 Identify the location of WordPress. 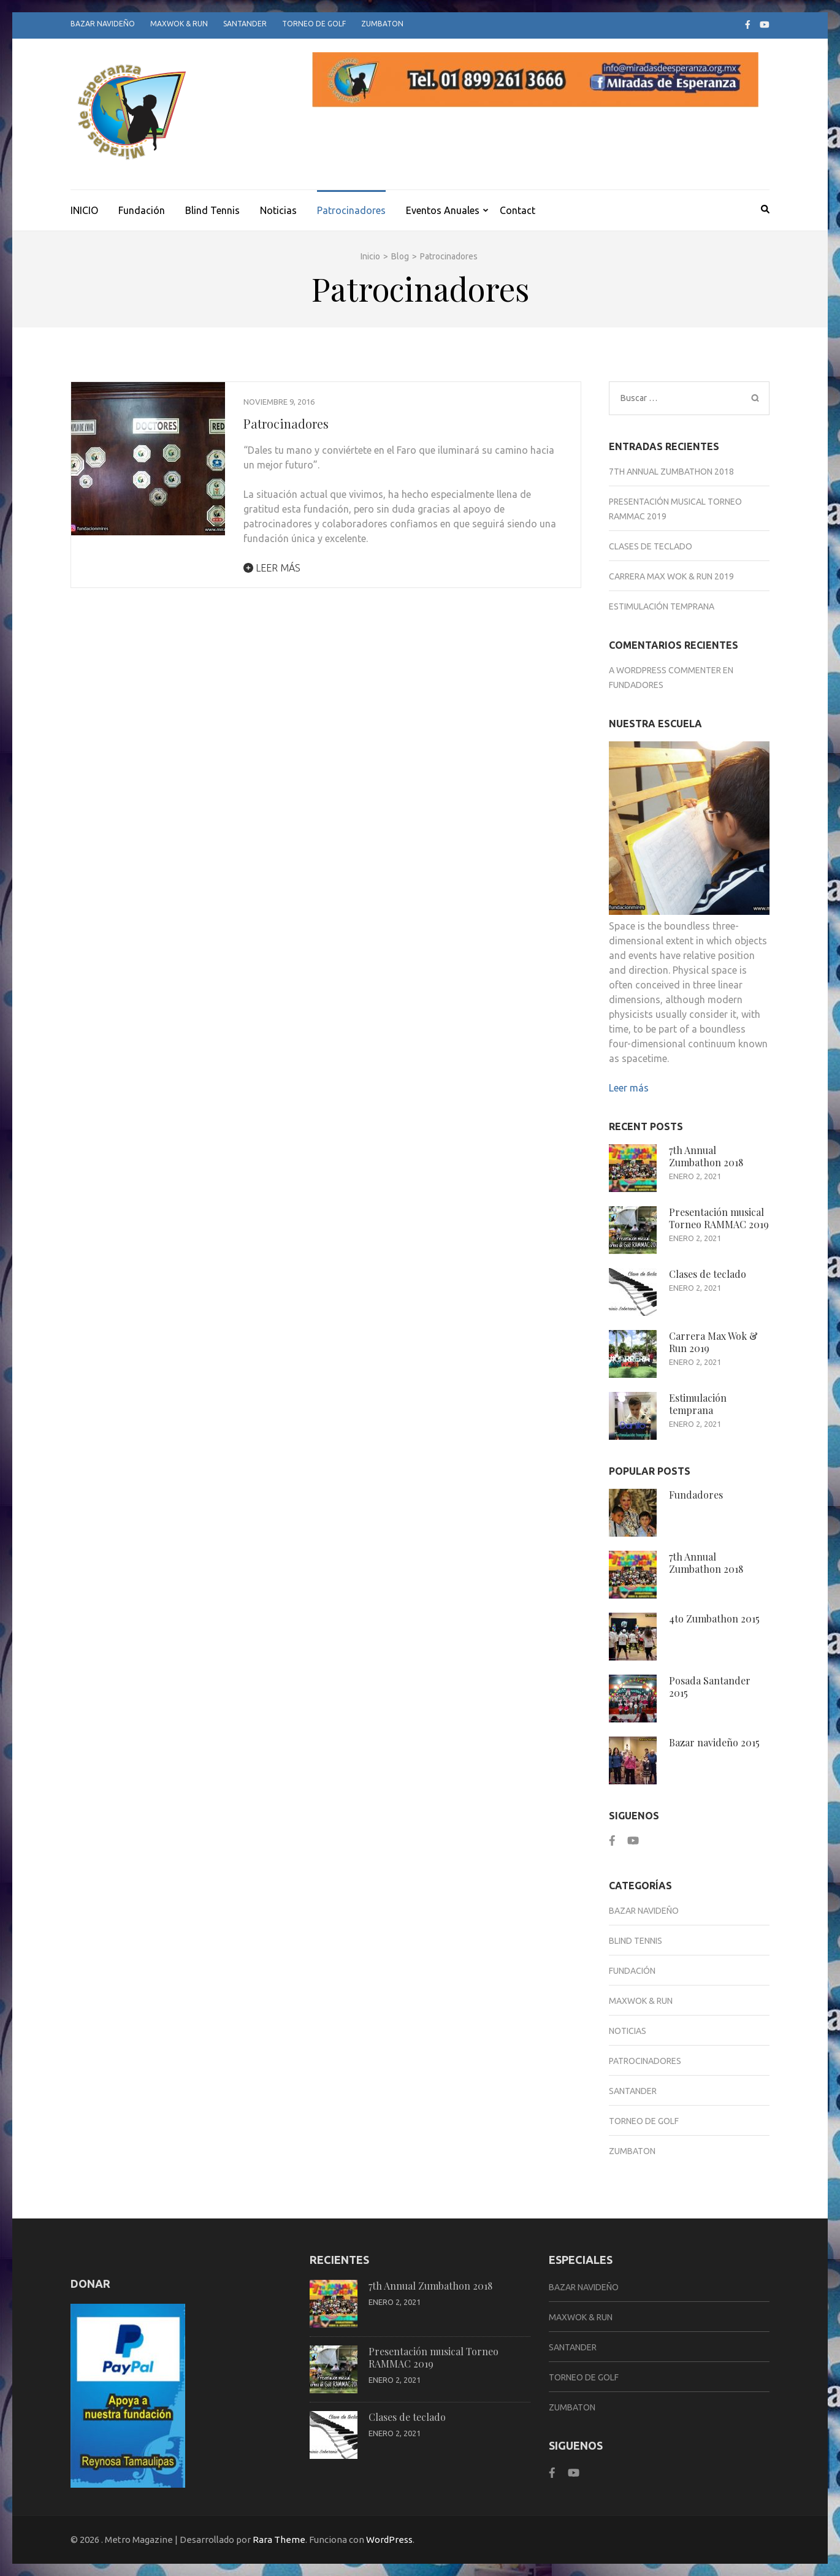
(389, 2539).